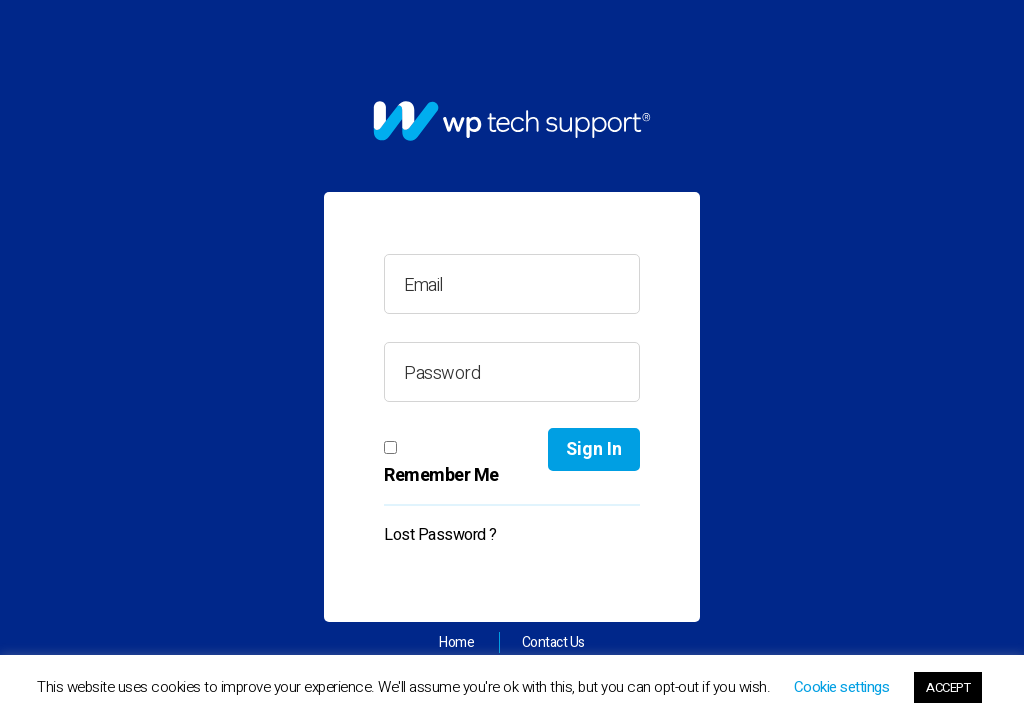  I want to click on Cookie settings [button], so click(842, 687).